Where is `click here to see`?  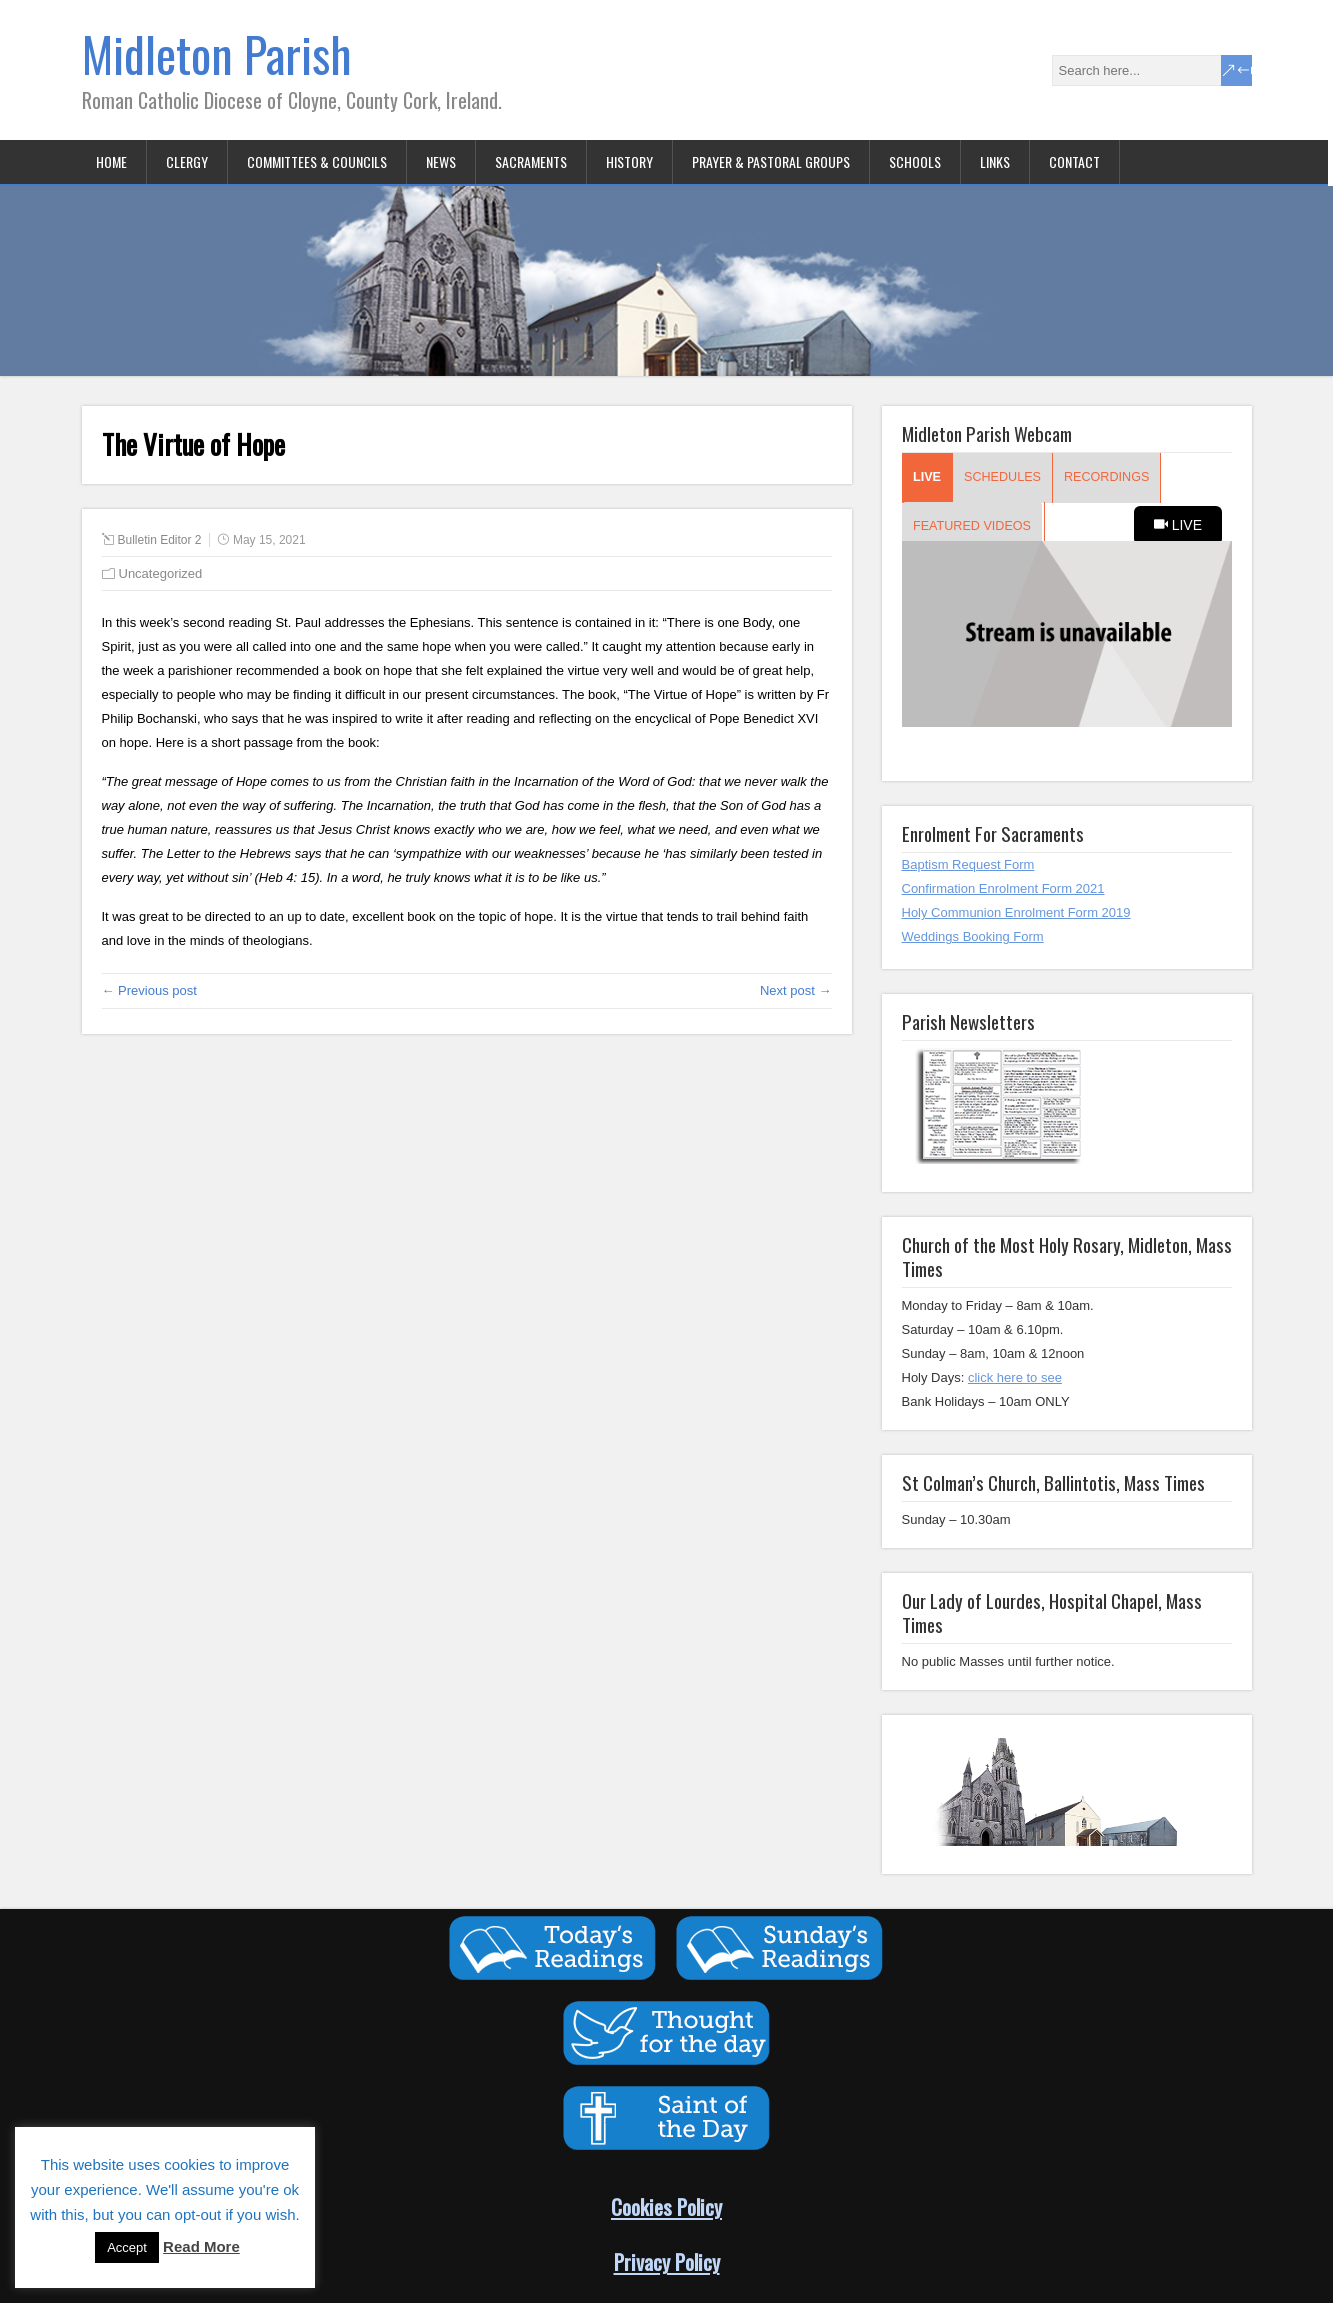
click here to see is located at coordinates (1015, 1377).